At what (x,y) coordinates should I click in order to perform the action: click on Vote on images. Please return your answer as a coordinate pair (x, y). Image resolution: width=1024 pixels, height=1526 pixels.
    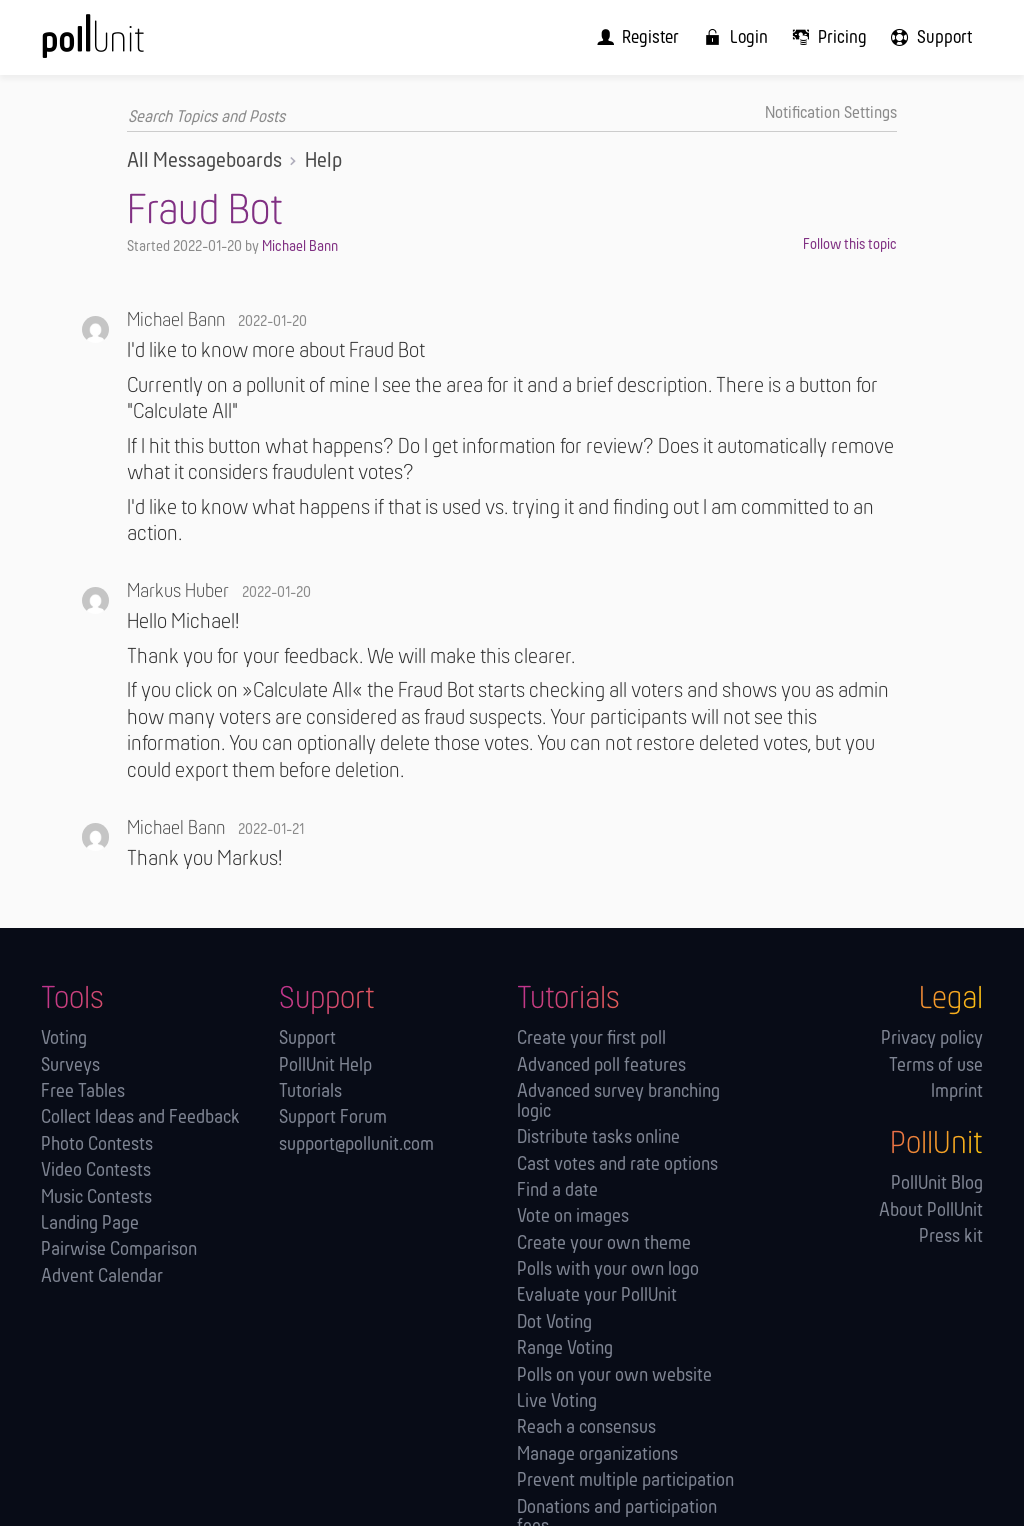
    Looking at the image, I should click on (573, 1217).